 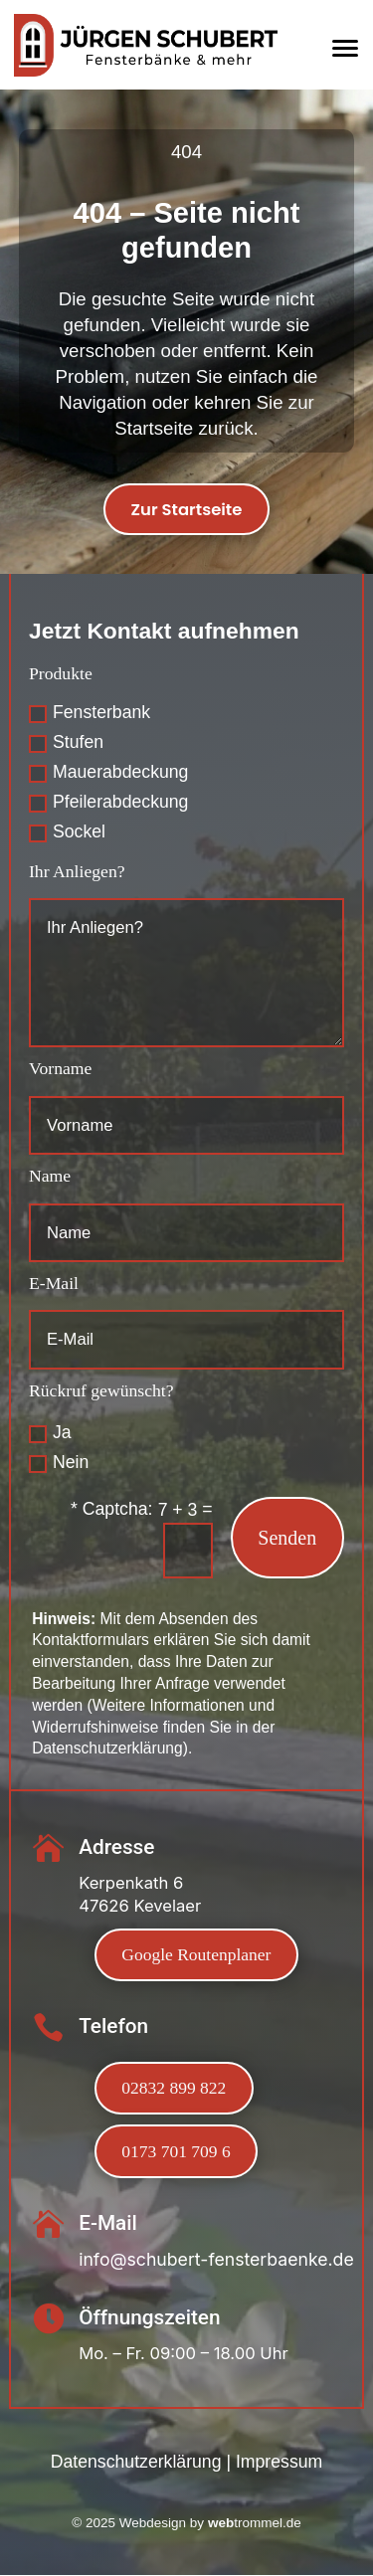 What do you see at coordinates (50, 1433) in the screenshot?
I see `Ja` at bounding box center [50, 1433].